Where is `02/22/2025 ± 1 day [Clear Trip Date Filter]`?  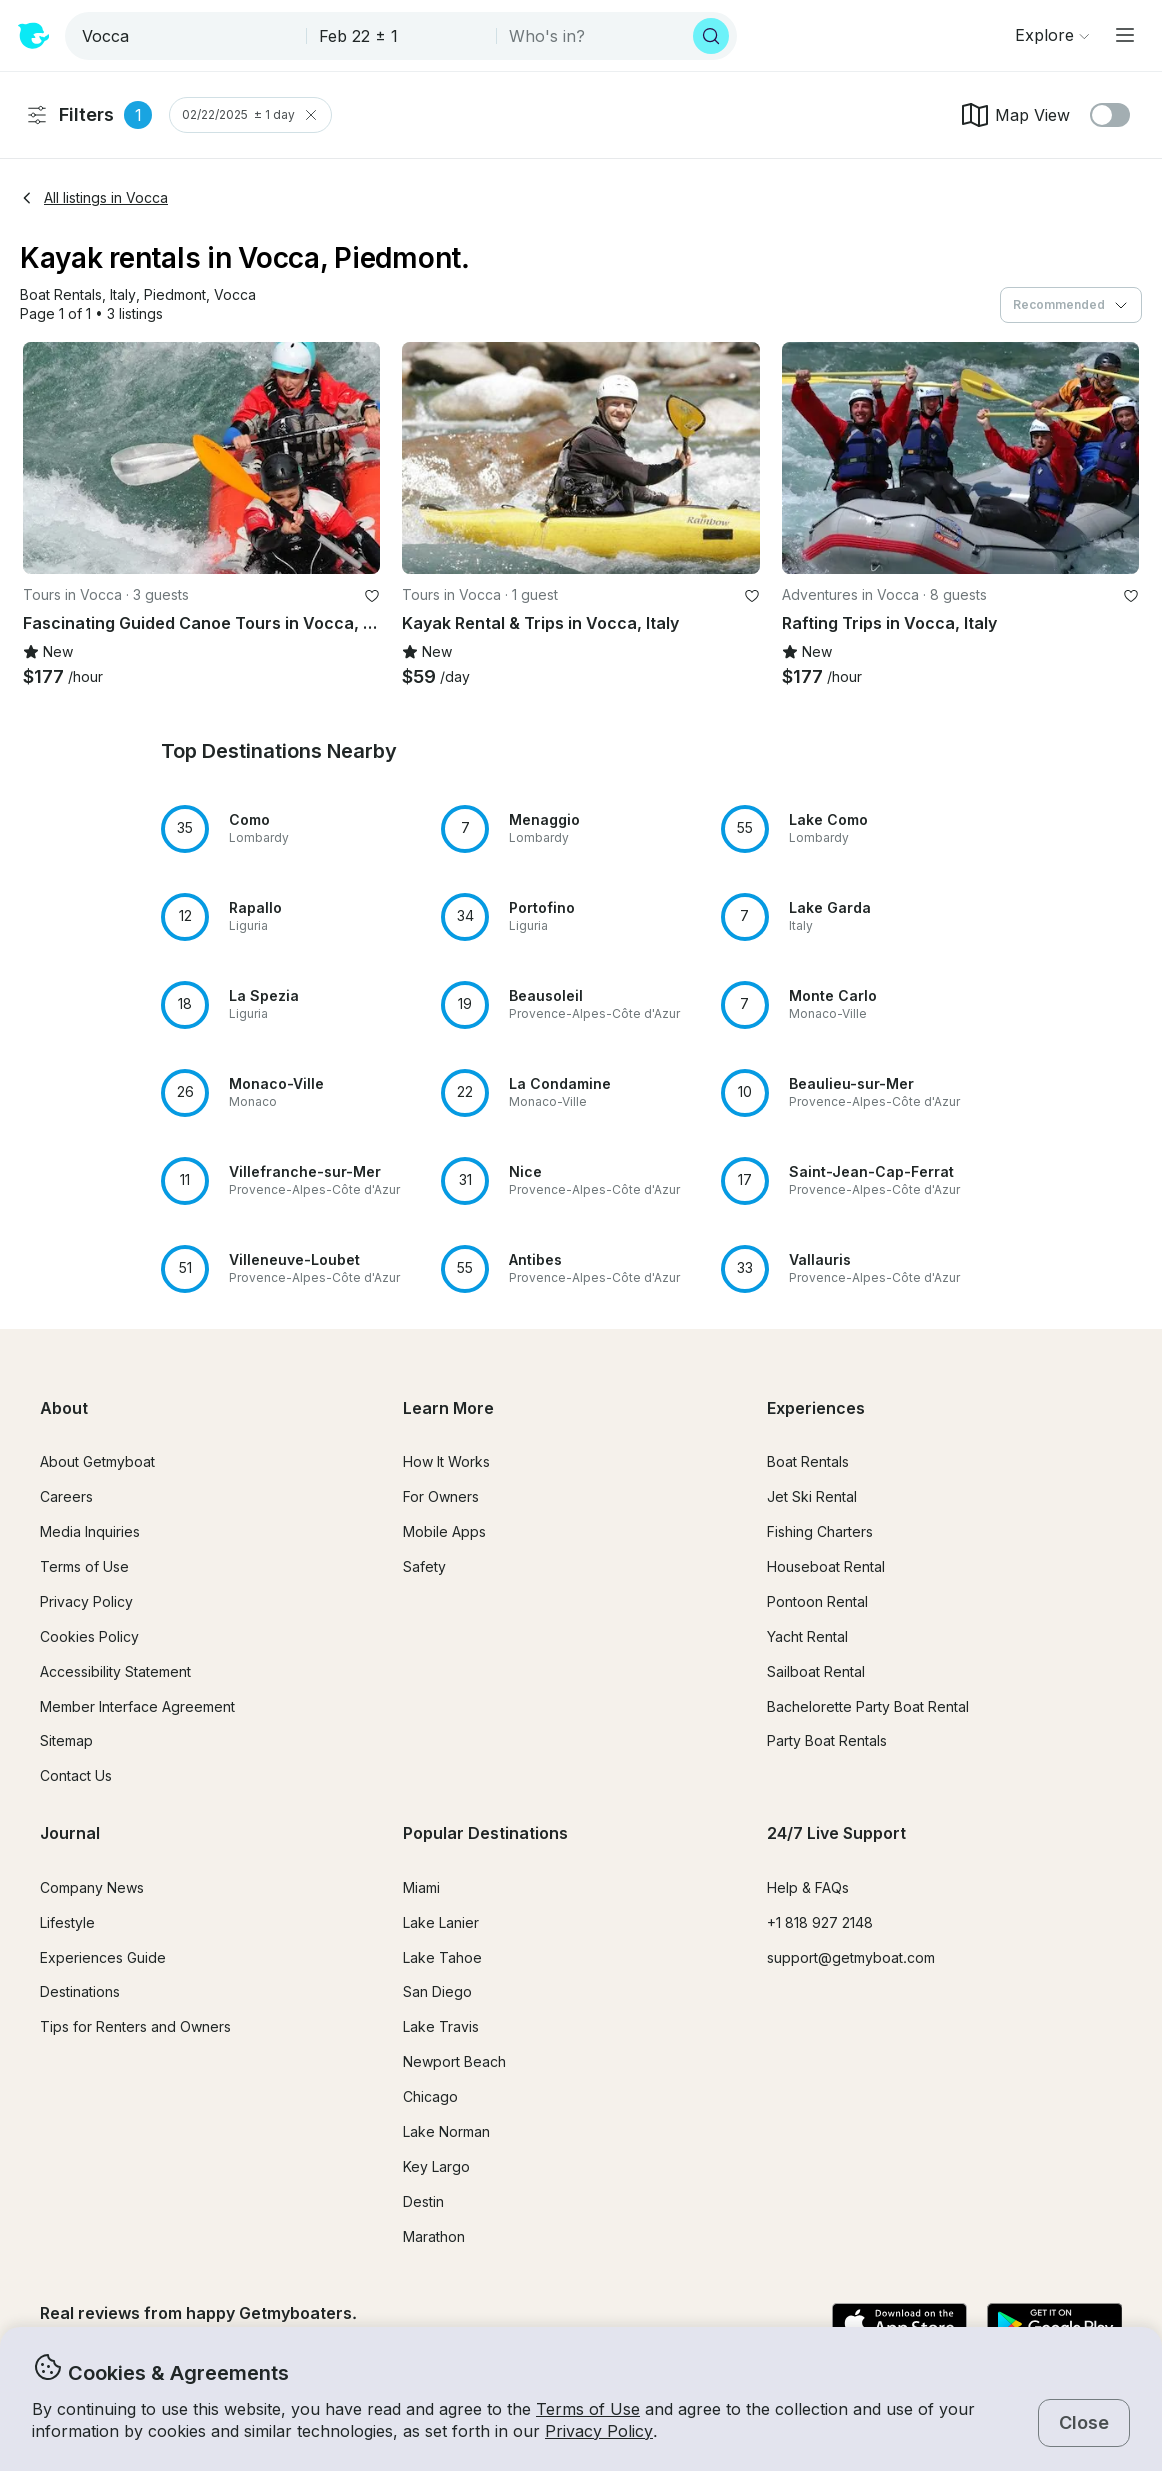 02/22/2025 ± 1 day [Clear Trip Date Filter] is located at coordinates (250, 115).